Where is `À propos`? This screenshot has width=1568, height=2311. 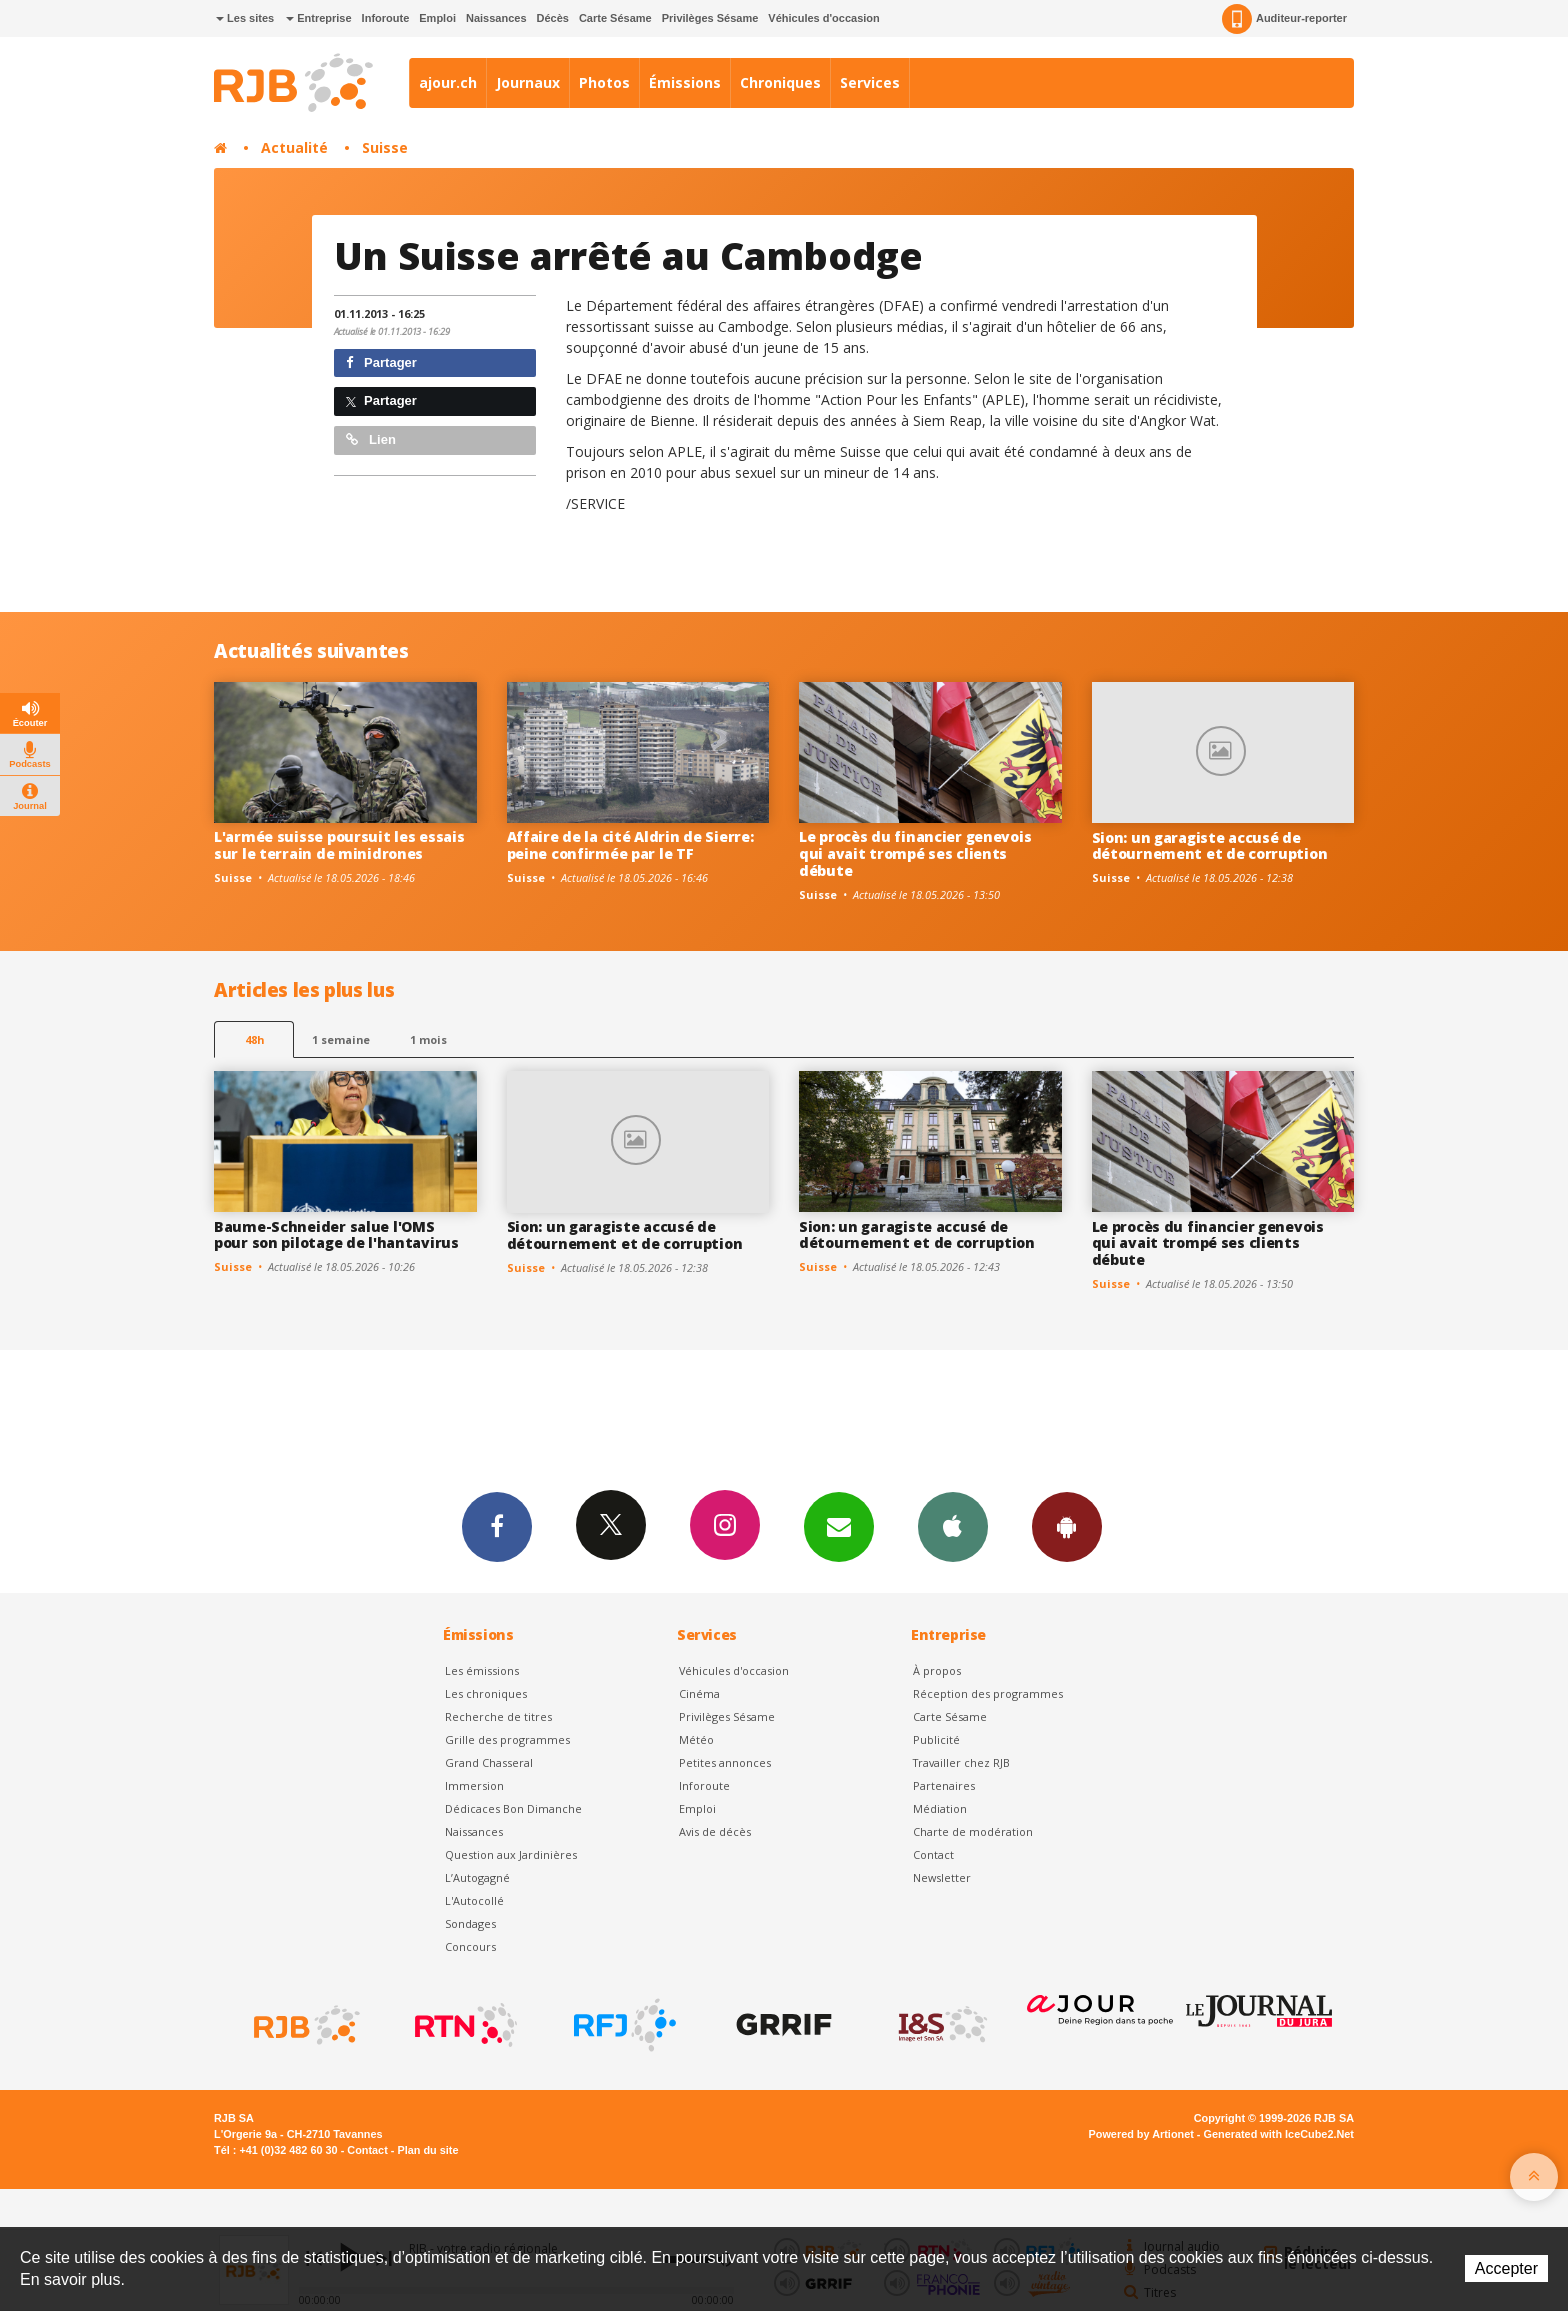
À propos is located at coordinates (937, 1670).